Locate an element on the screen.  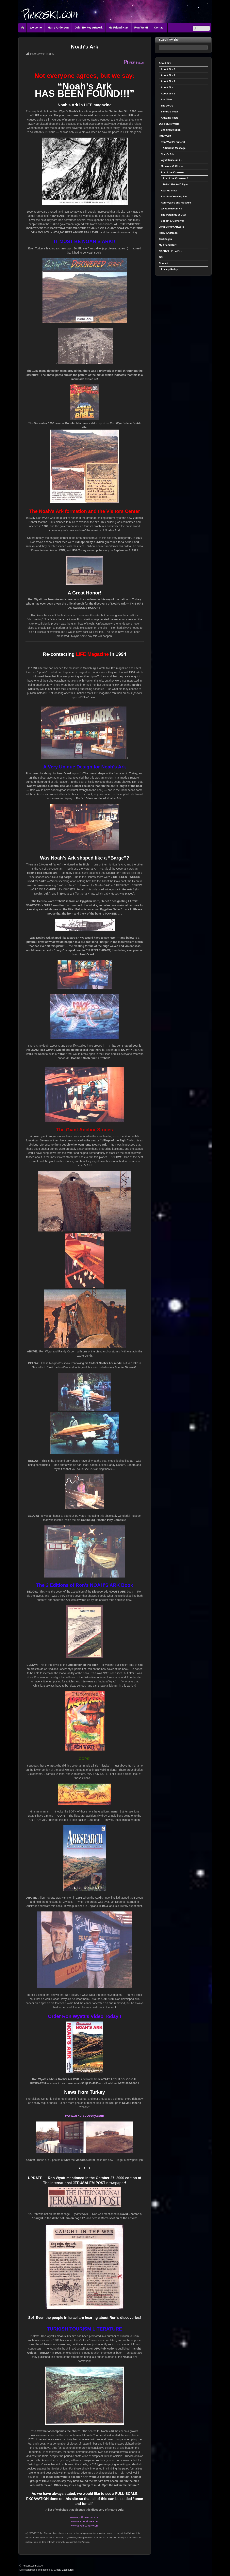
www.arkdiscovery.com is located at coordinates (84, 2116).